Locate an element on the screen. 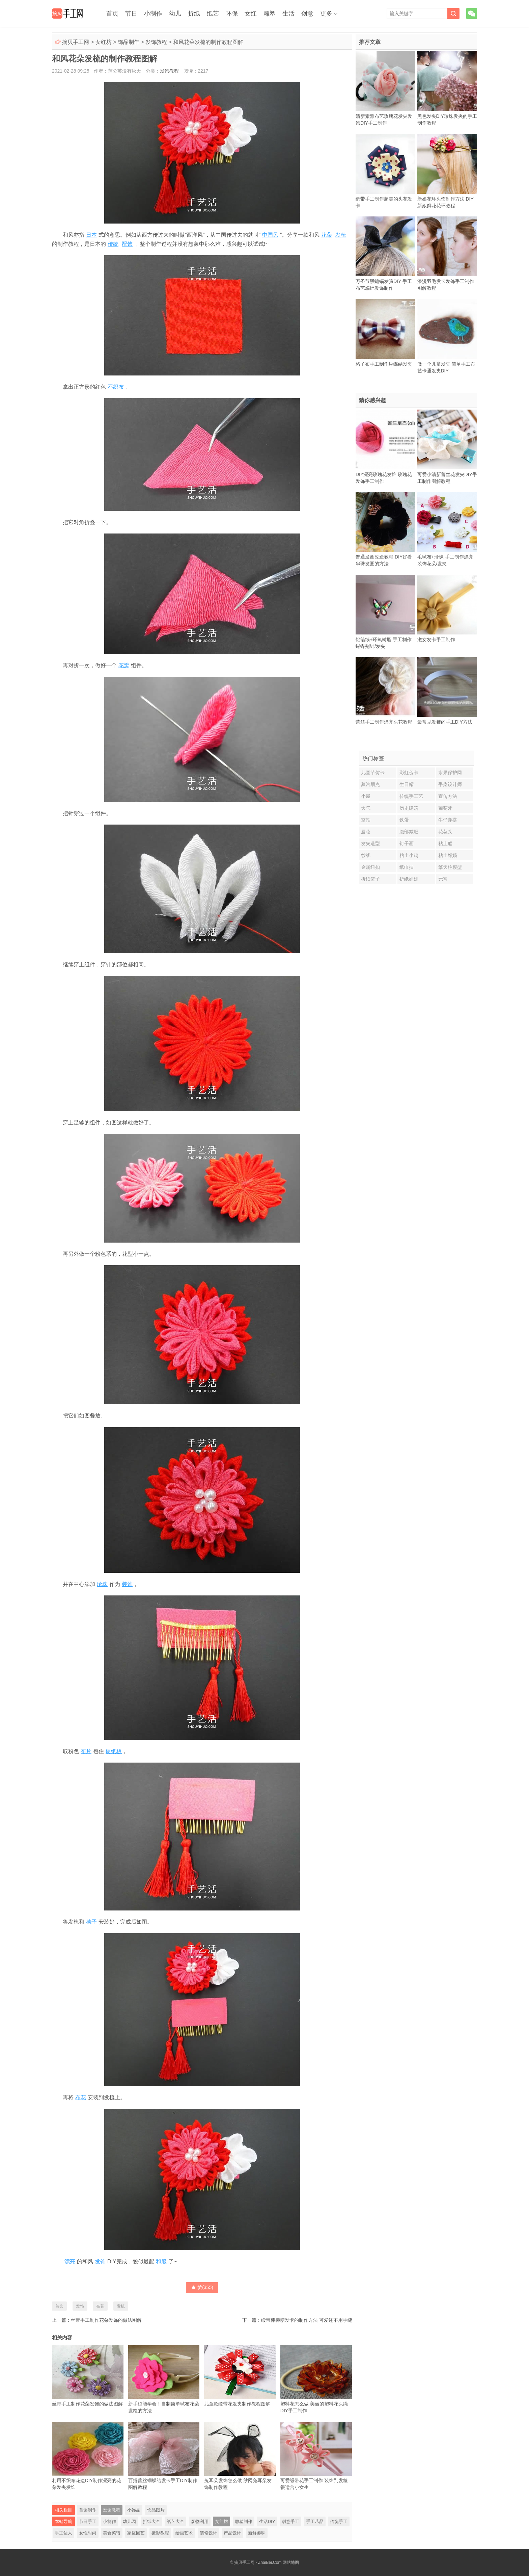 This screenshot has height=2576, width=529. 硬纸板 is located at coordinates (114, 1751).